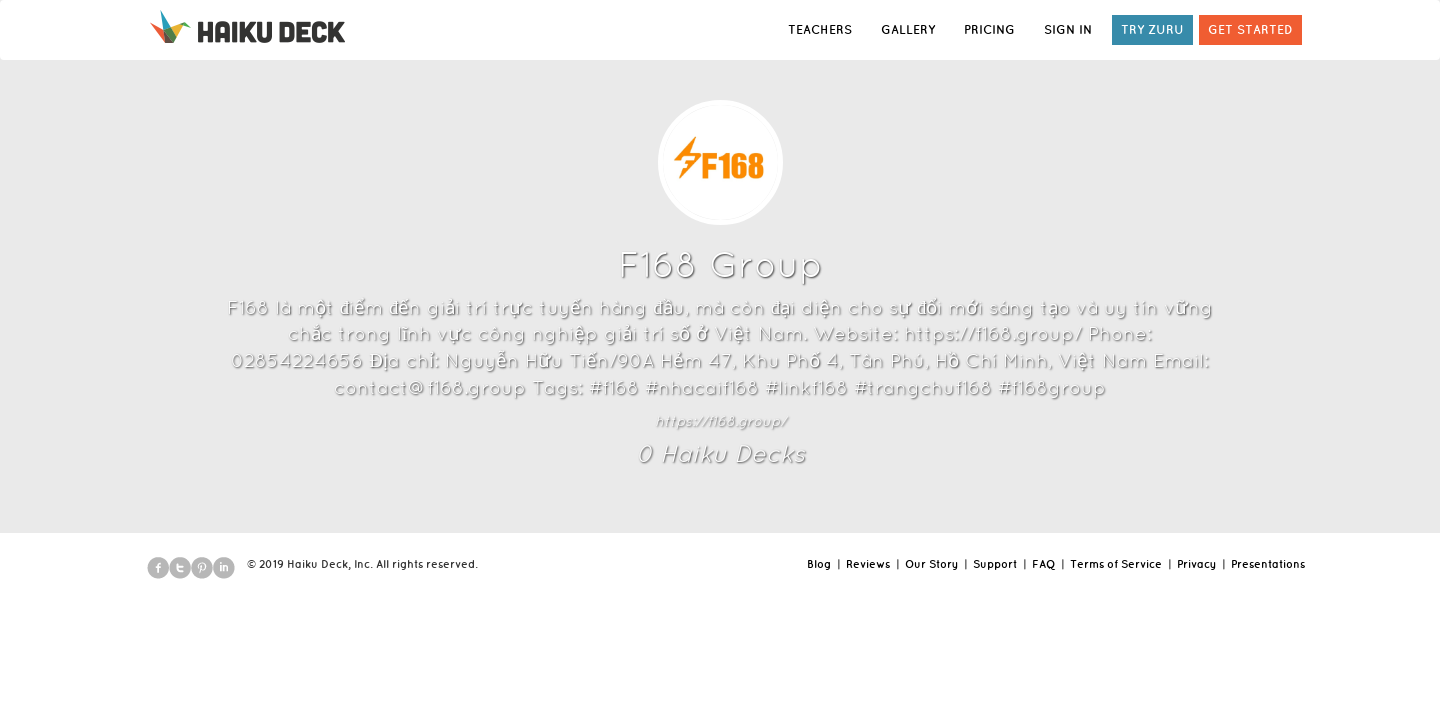 The image size is (1440, 720). What do you see at coordinates (995, 564) in the screenshot?
I see `Support` at bounding box center [995, 564].